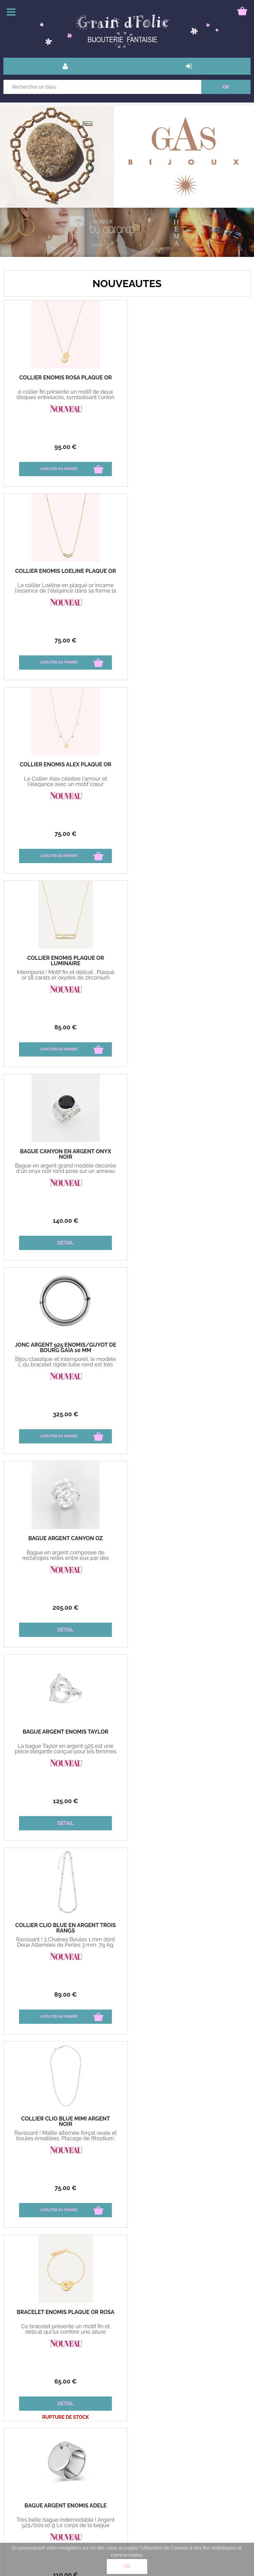 The height and width of the screenshot is (2576, 254). What do you see at coordinates (188, 767) in the screenshot?
I see `Jonc argent 925 Enomis/Guyot de Bourg Gaïa 10 mm` at bounding box center [188, 767].